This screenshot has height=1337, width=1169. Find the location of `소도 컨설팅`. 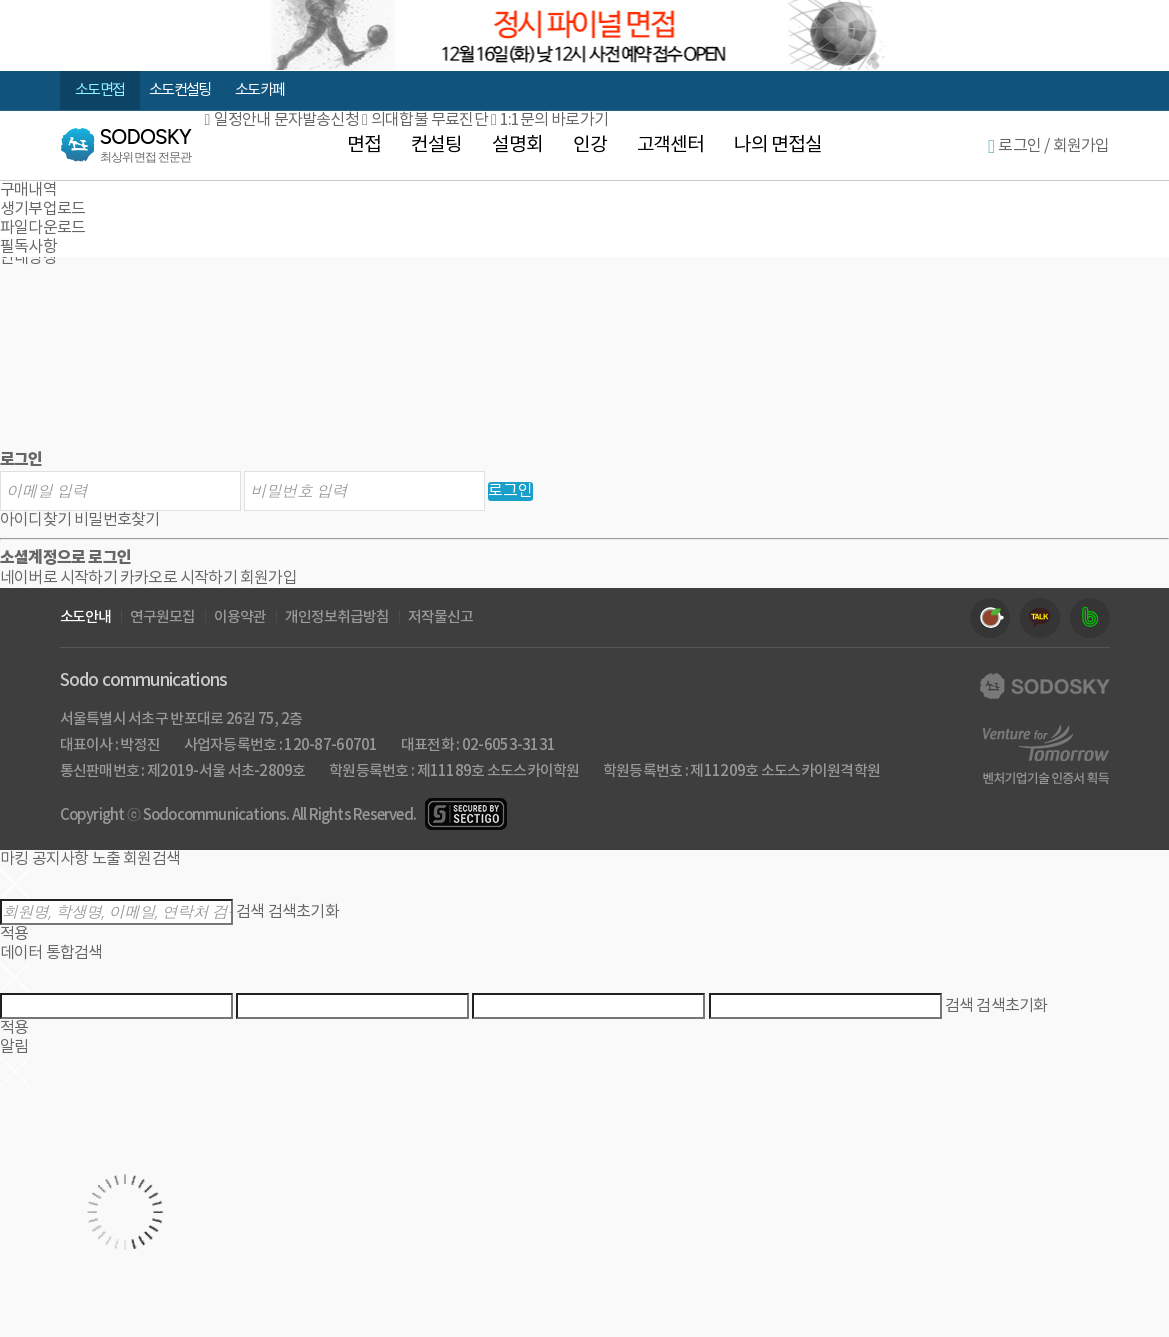

소도 컨설팅 is located at coordinates (179, 90).